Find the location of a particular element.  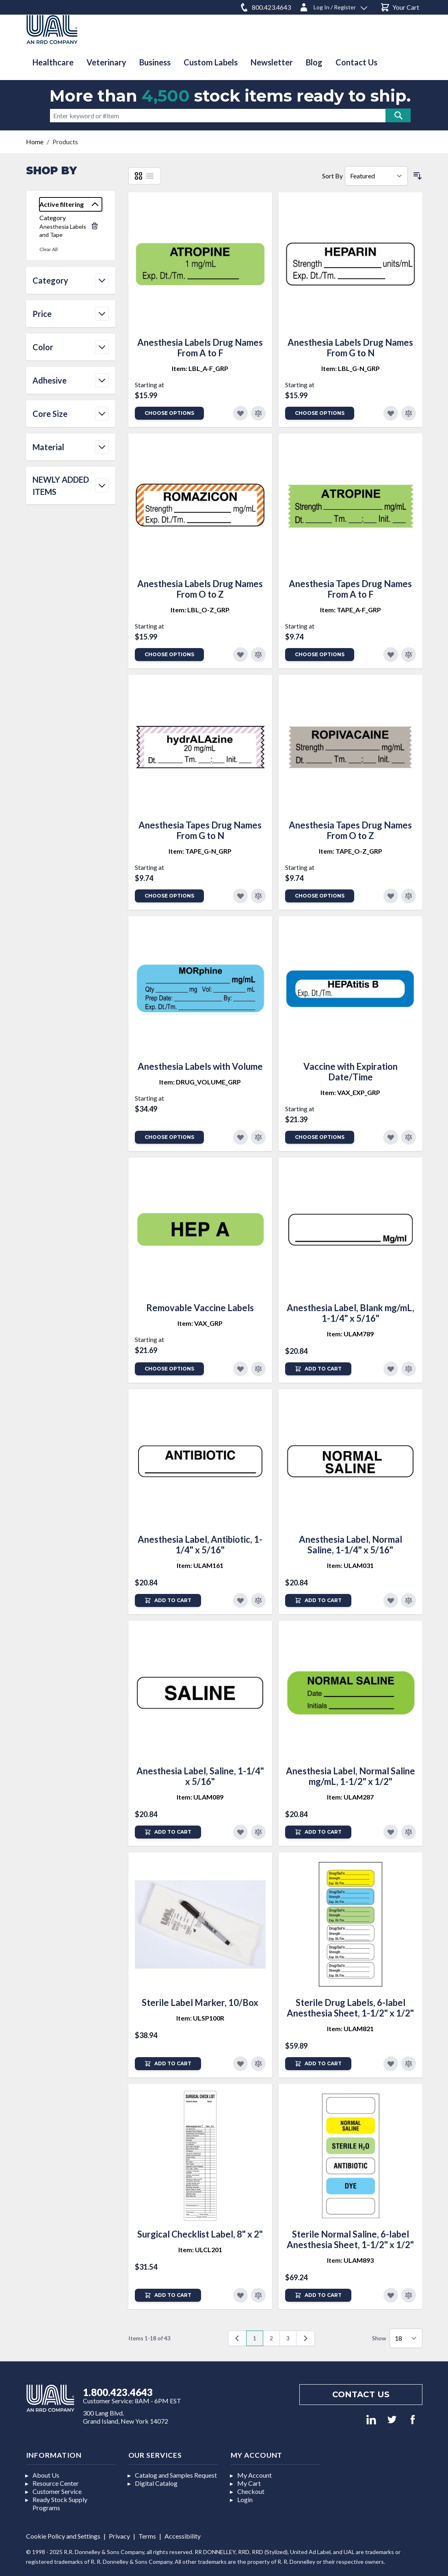

Item: DRUG_VOLUME_GRP is located at coordinates (200, 1082).